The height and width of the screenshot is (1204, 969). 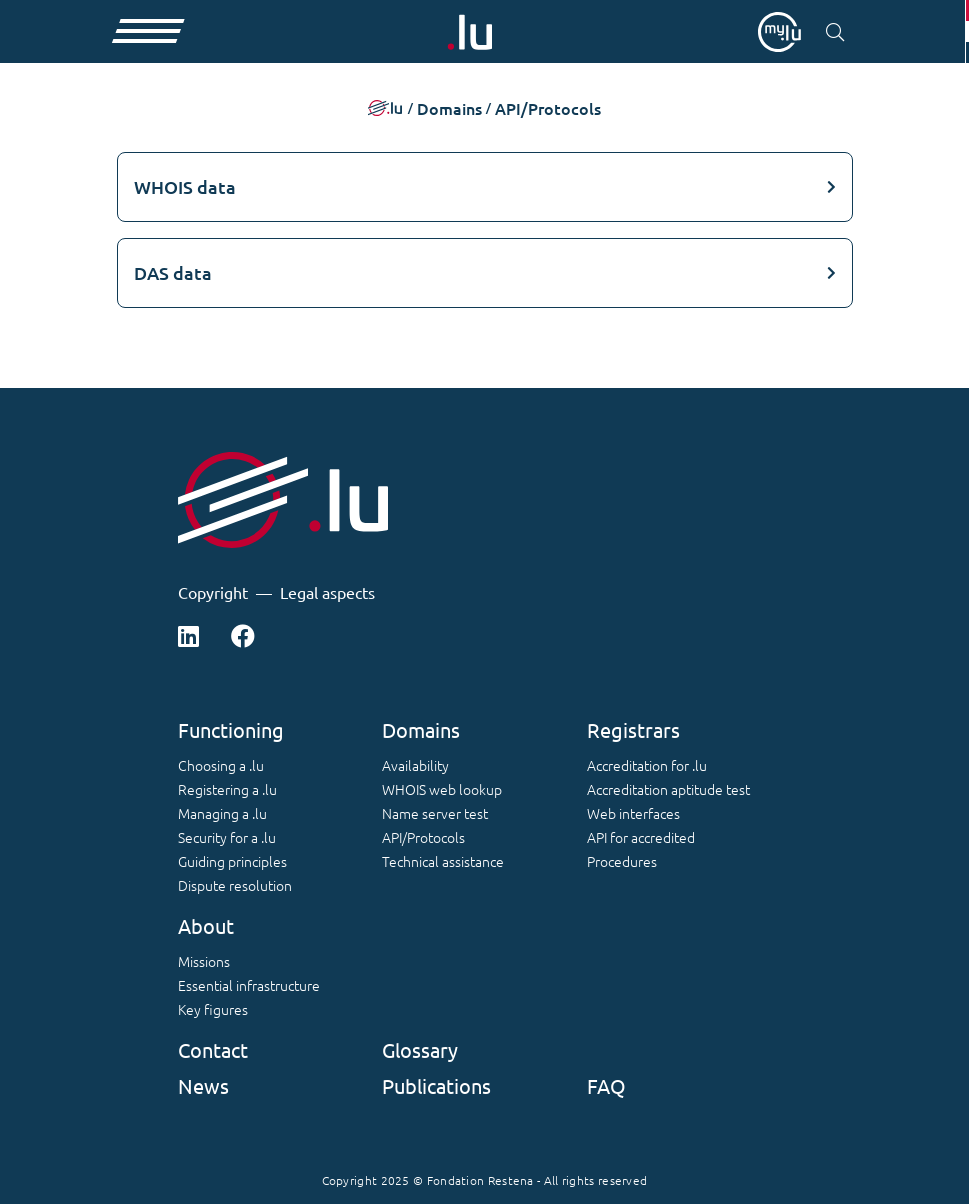 I want to click on Dispute resolution, so click(x=235, y=885).